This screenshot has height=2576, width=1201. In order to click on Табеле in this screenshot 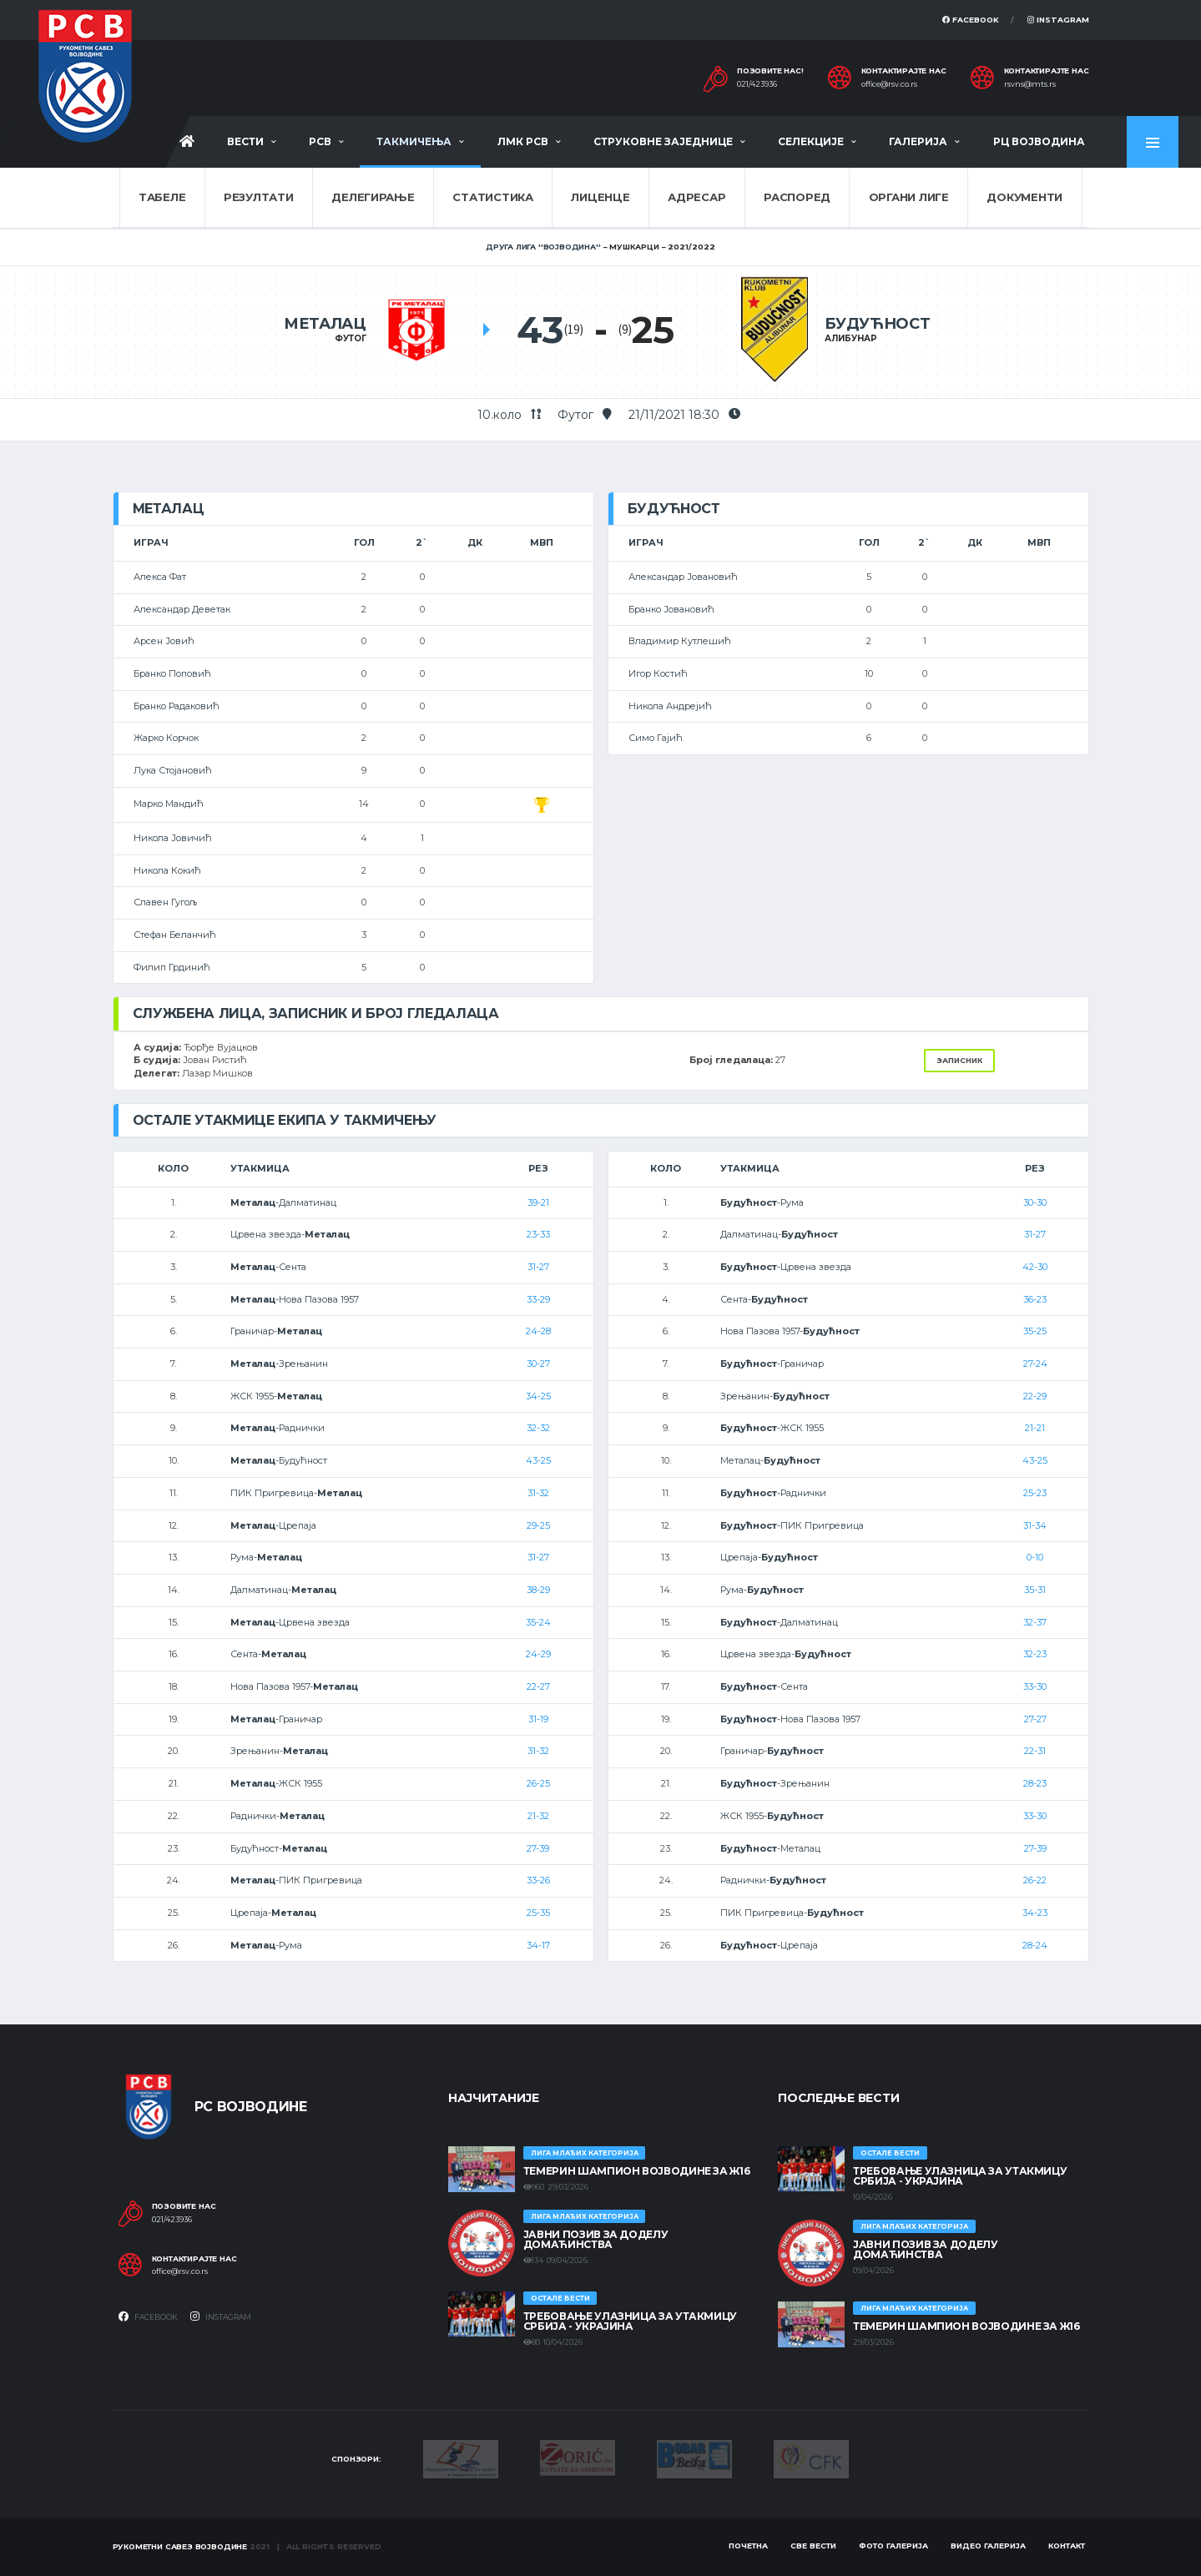, I will do `click(162, 197)`.